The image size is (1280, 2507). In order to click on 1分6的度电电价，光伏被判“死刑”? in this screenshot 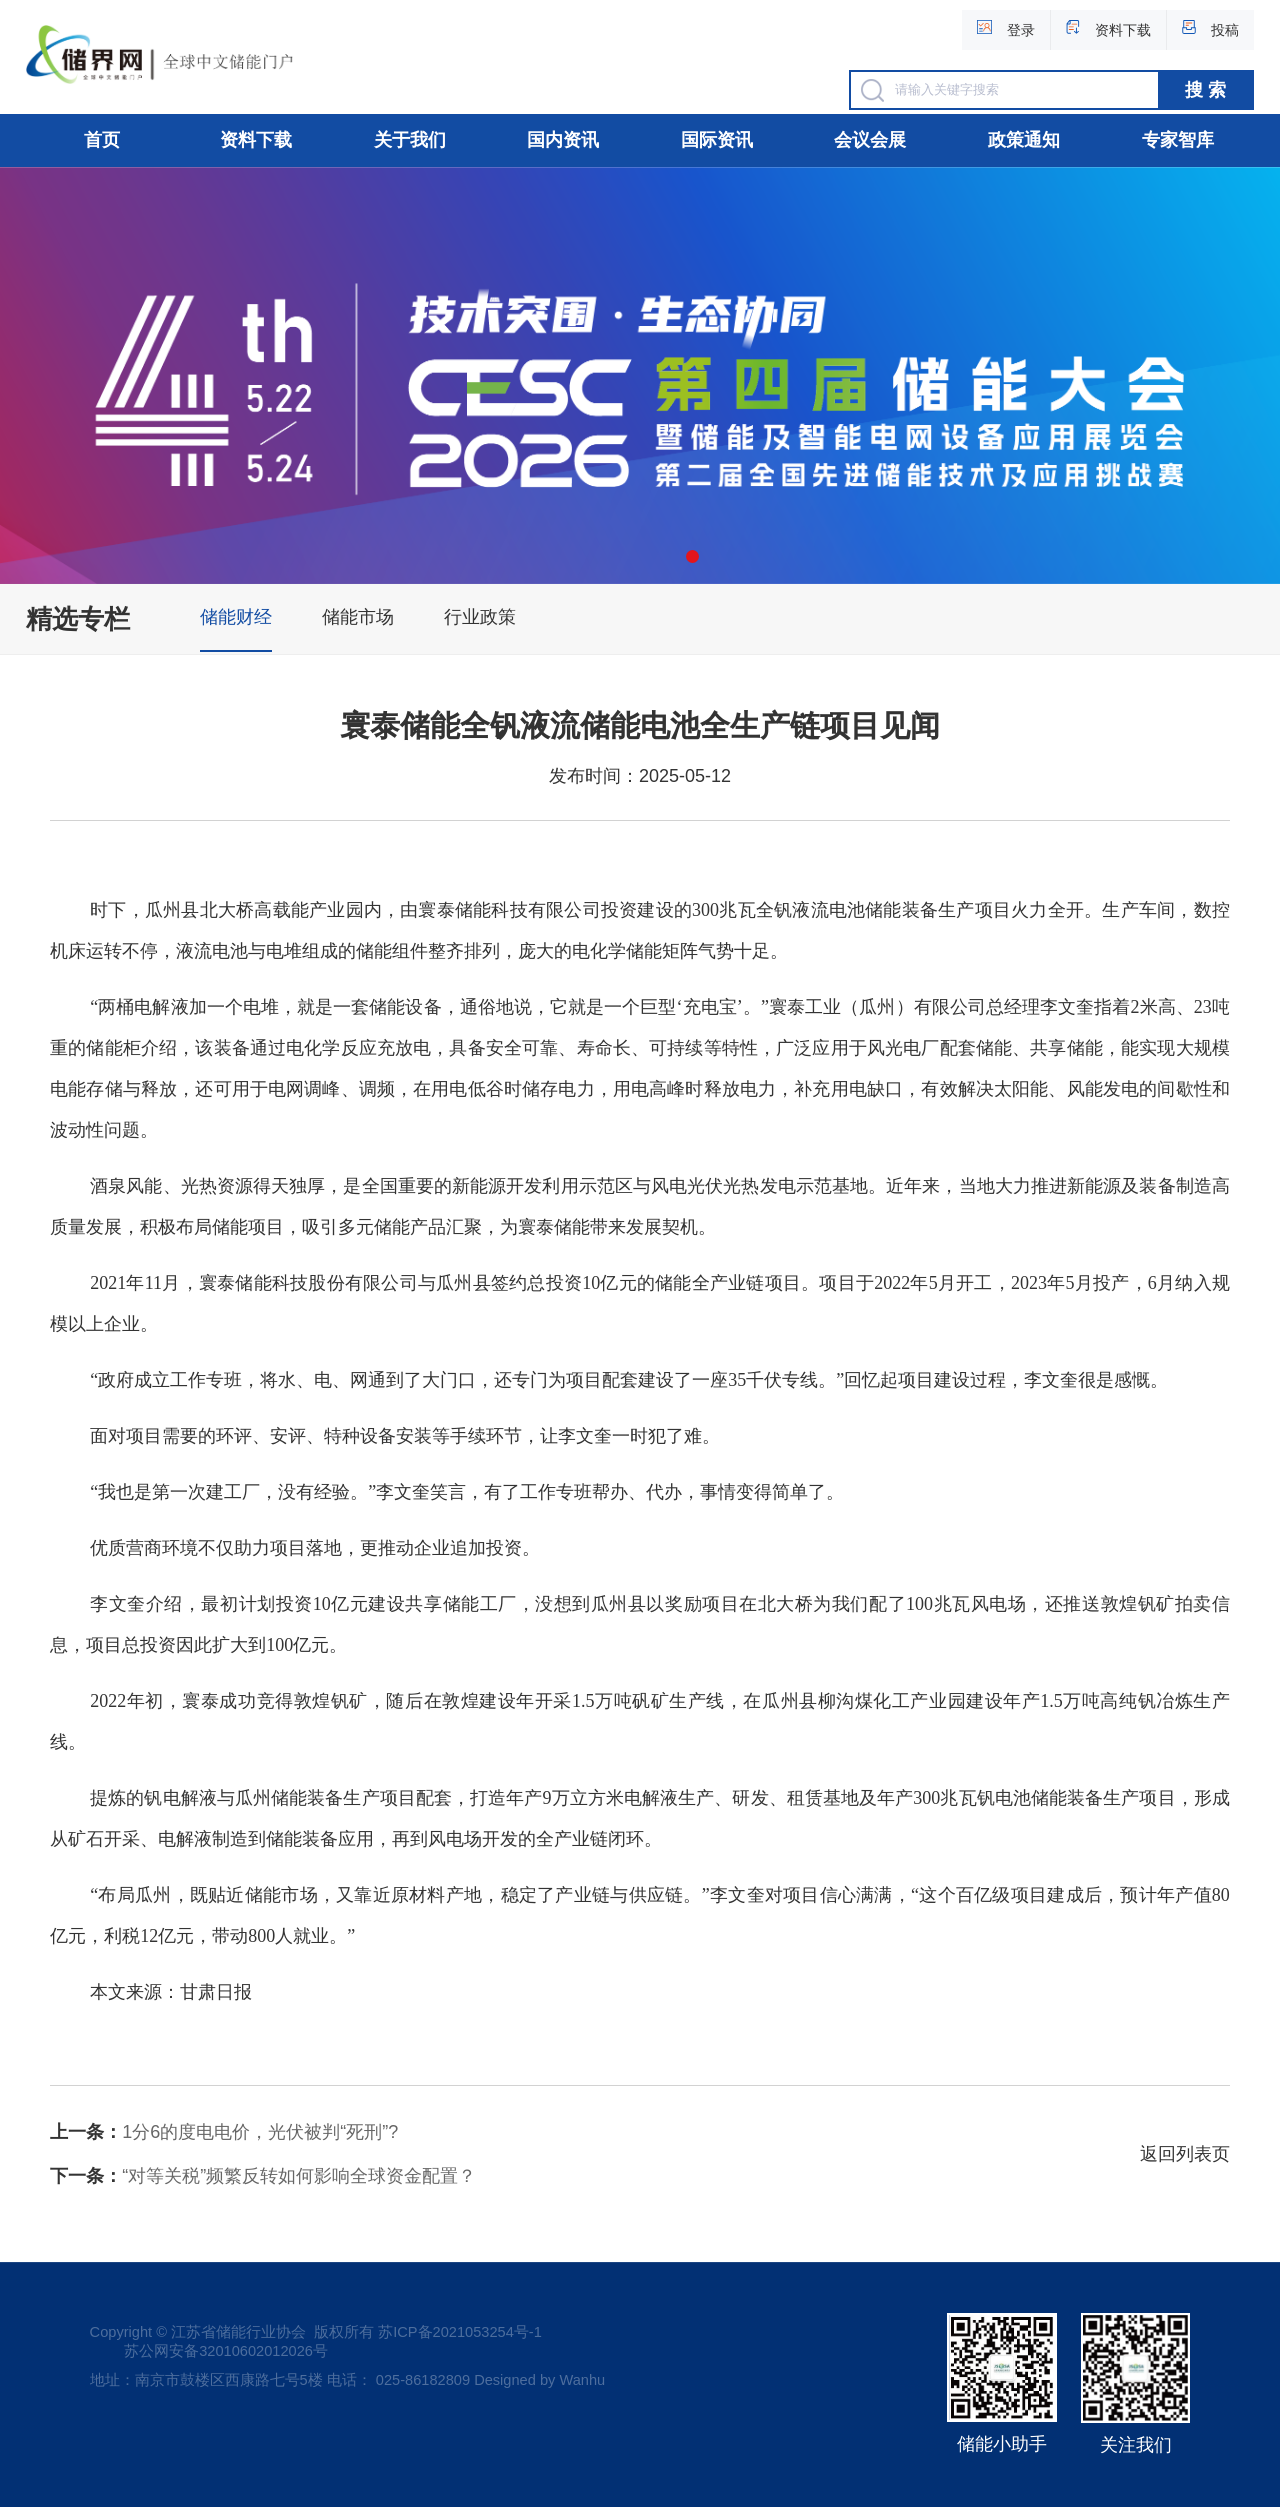, I will do `click(224, 2132)`.